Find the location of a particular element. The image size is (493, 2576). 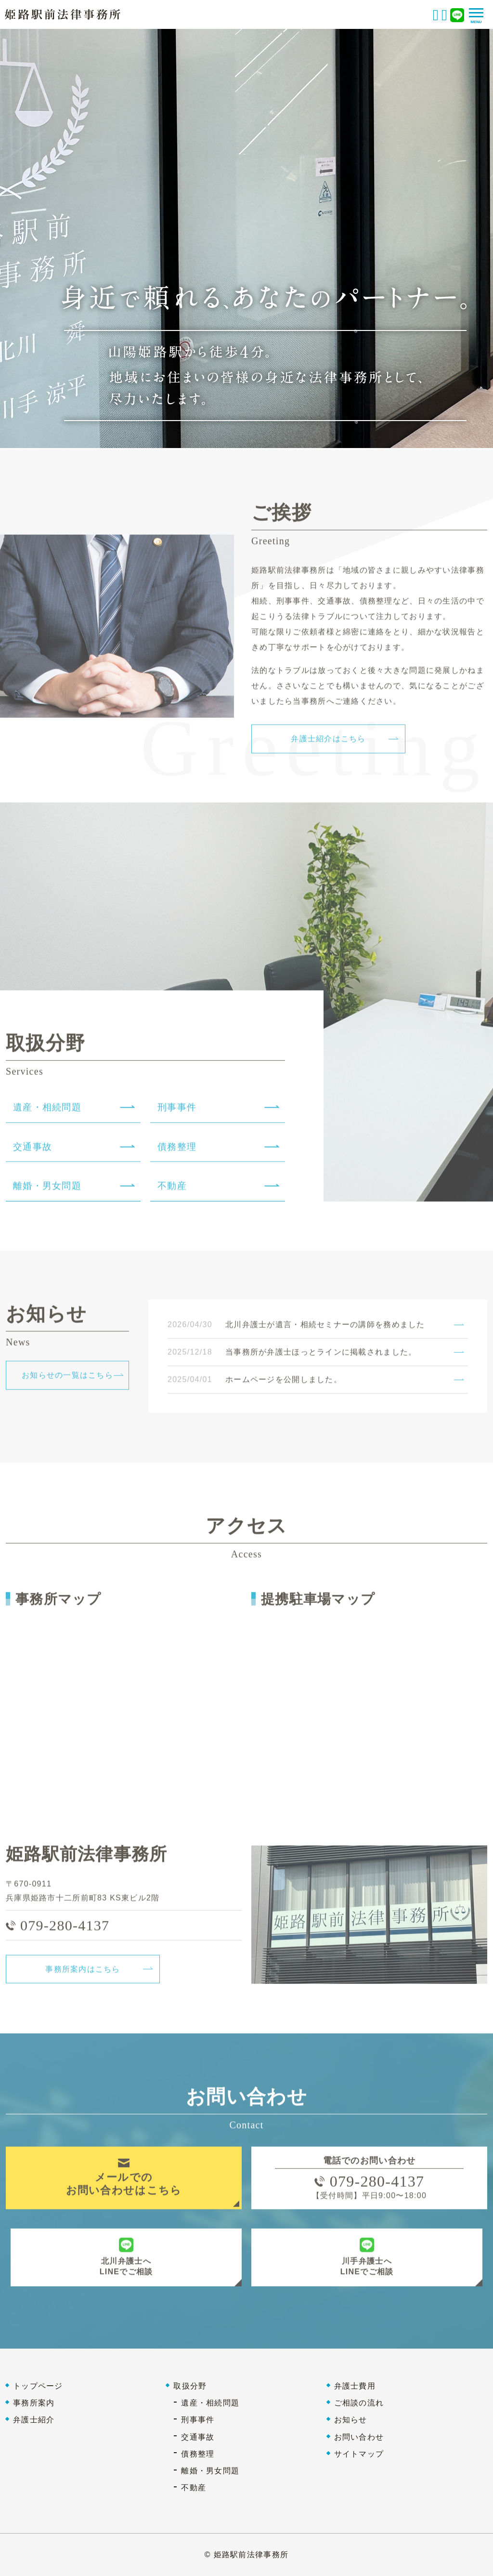

離婚・男女問題 is located at coordinates (210, 2471).